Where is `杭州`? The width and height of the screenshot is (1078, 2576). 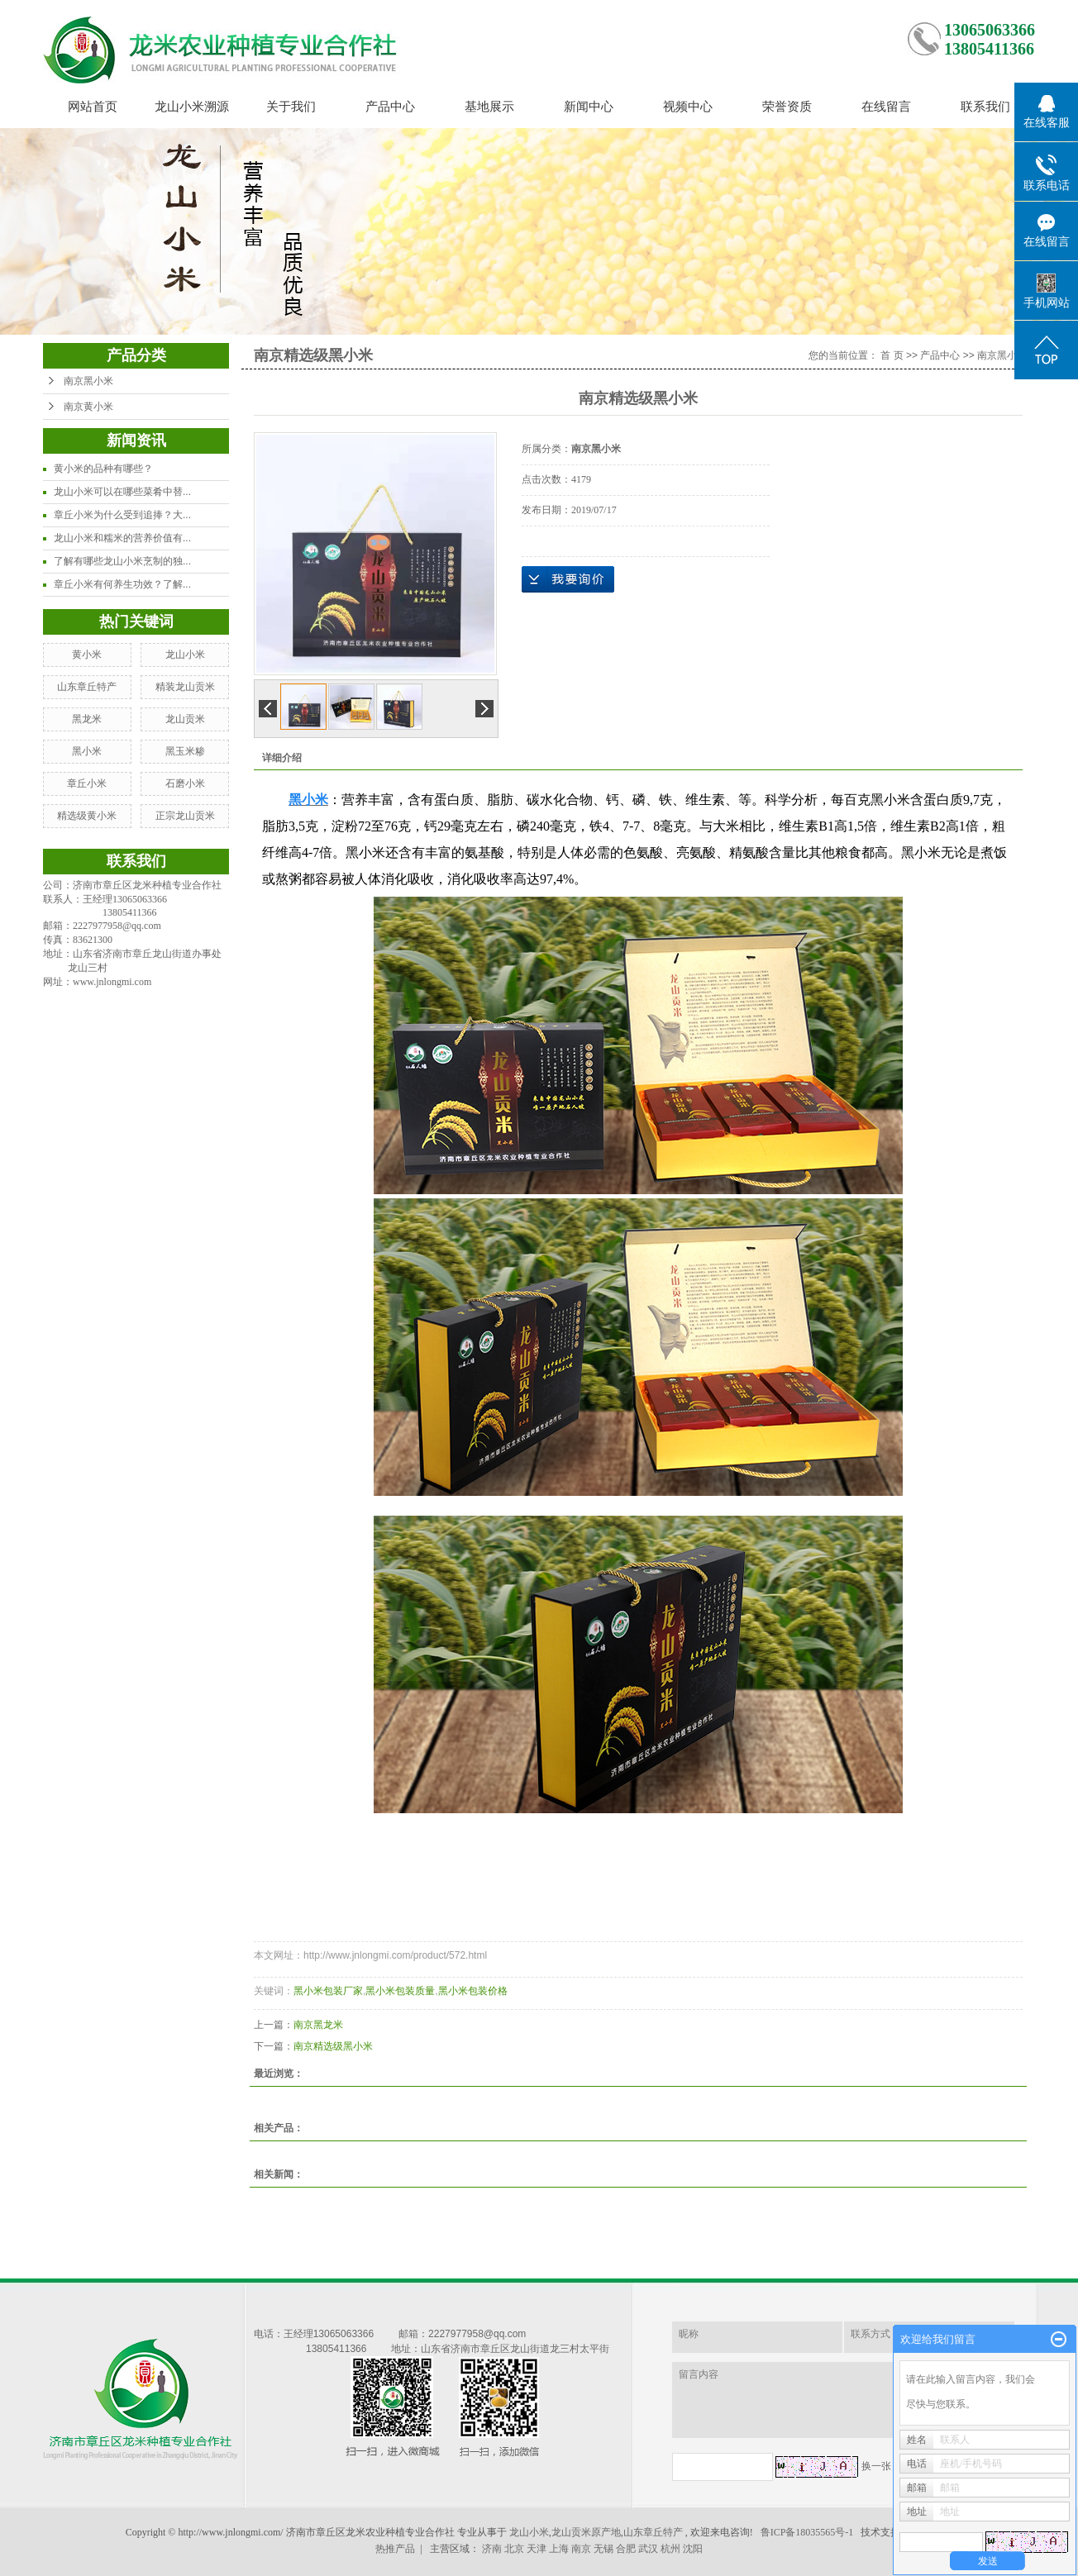 杭州 is located at coordinates (670, 2549).